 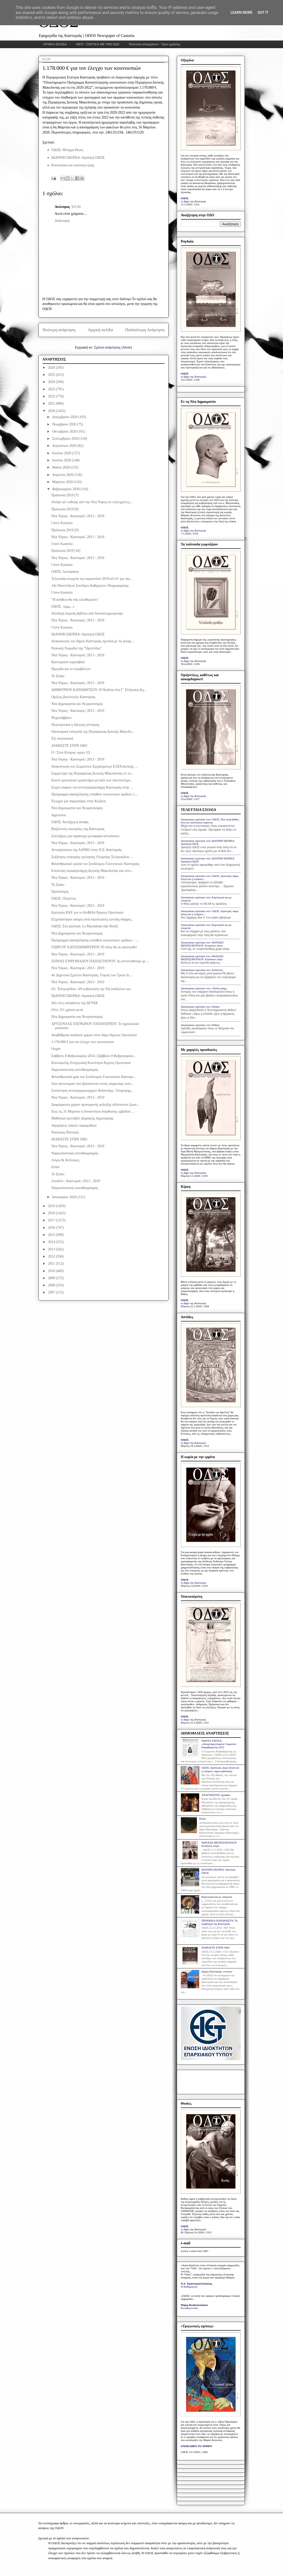 What do you see at coordinates (52, 367) in the screenshot?
I see `2026` at bounding box center [52, 367].